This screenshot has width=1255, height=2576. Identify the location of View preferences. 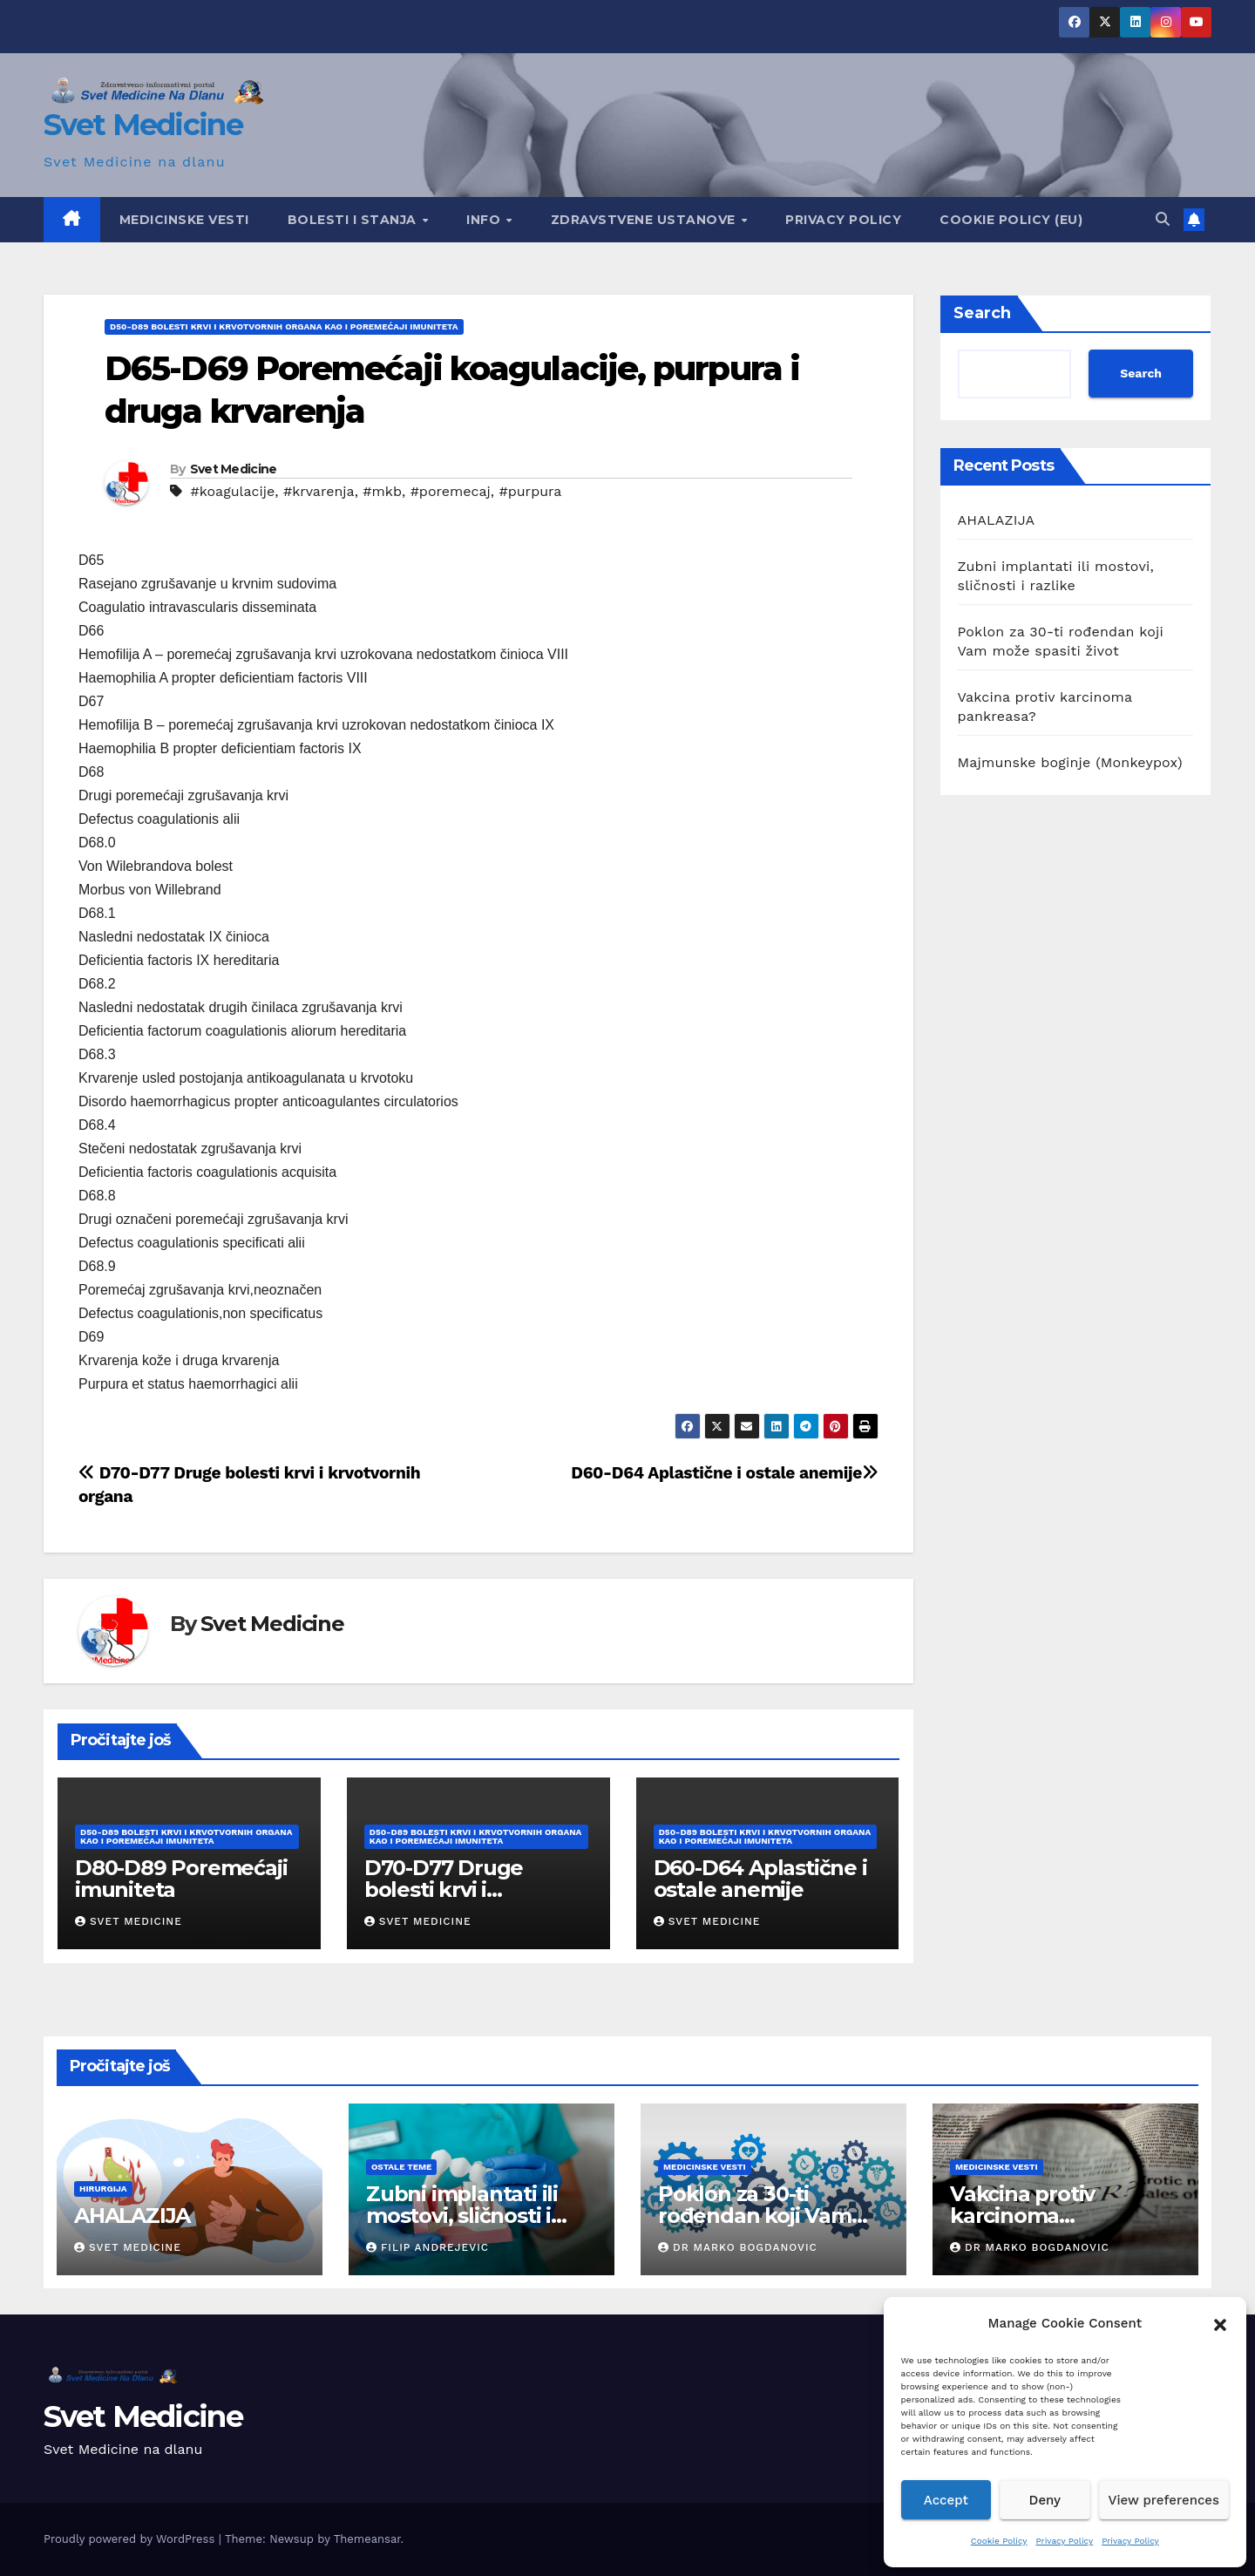
(1164, 2500).